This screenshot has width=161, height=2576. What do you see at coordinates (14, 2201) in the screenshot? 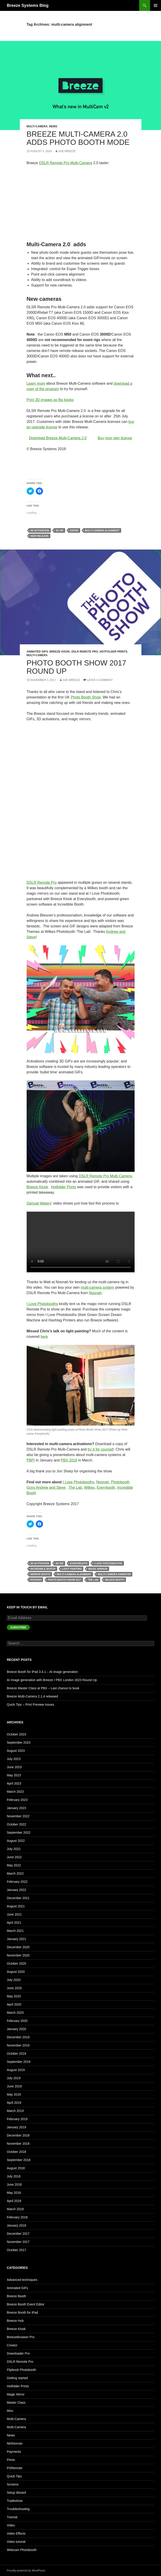
I see `April 2018` at bounding box center [14, 2201].